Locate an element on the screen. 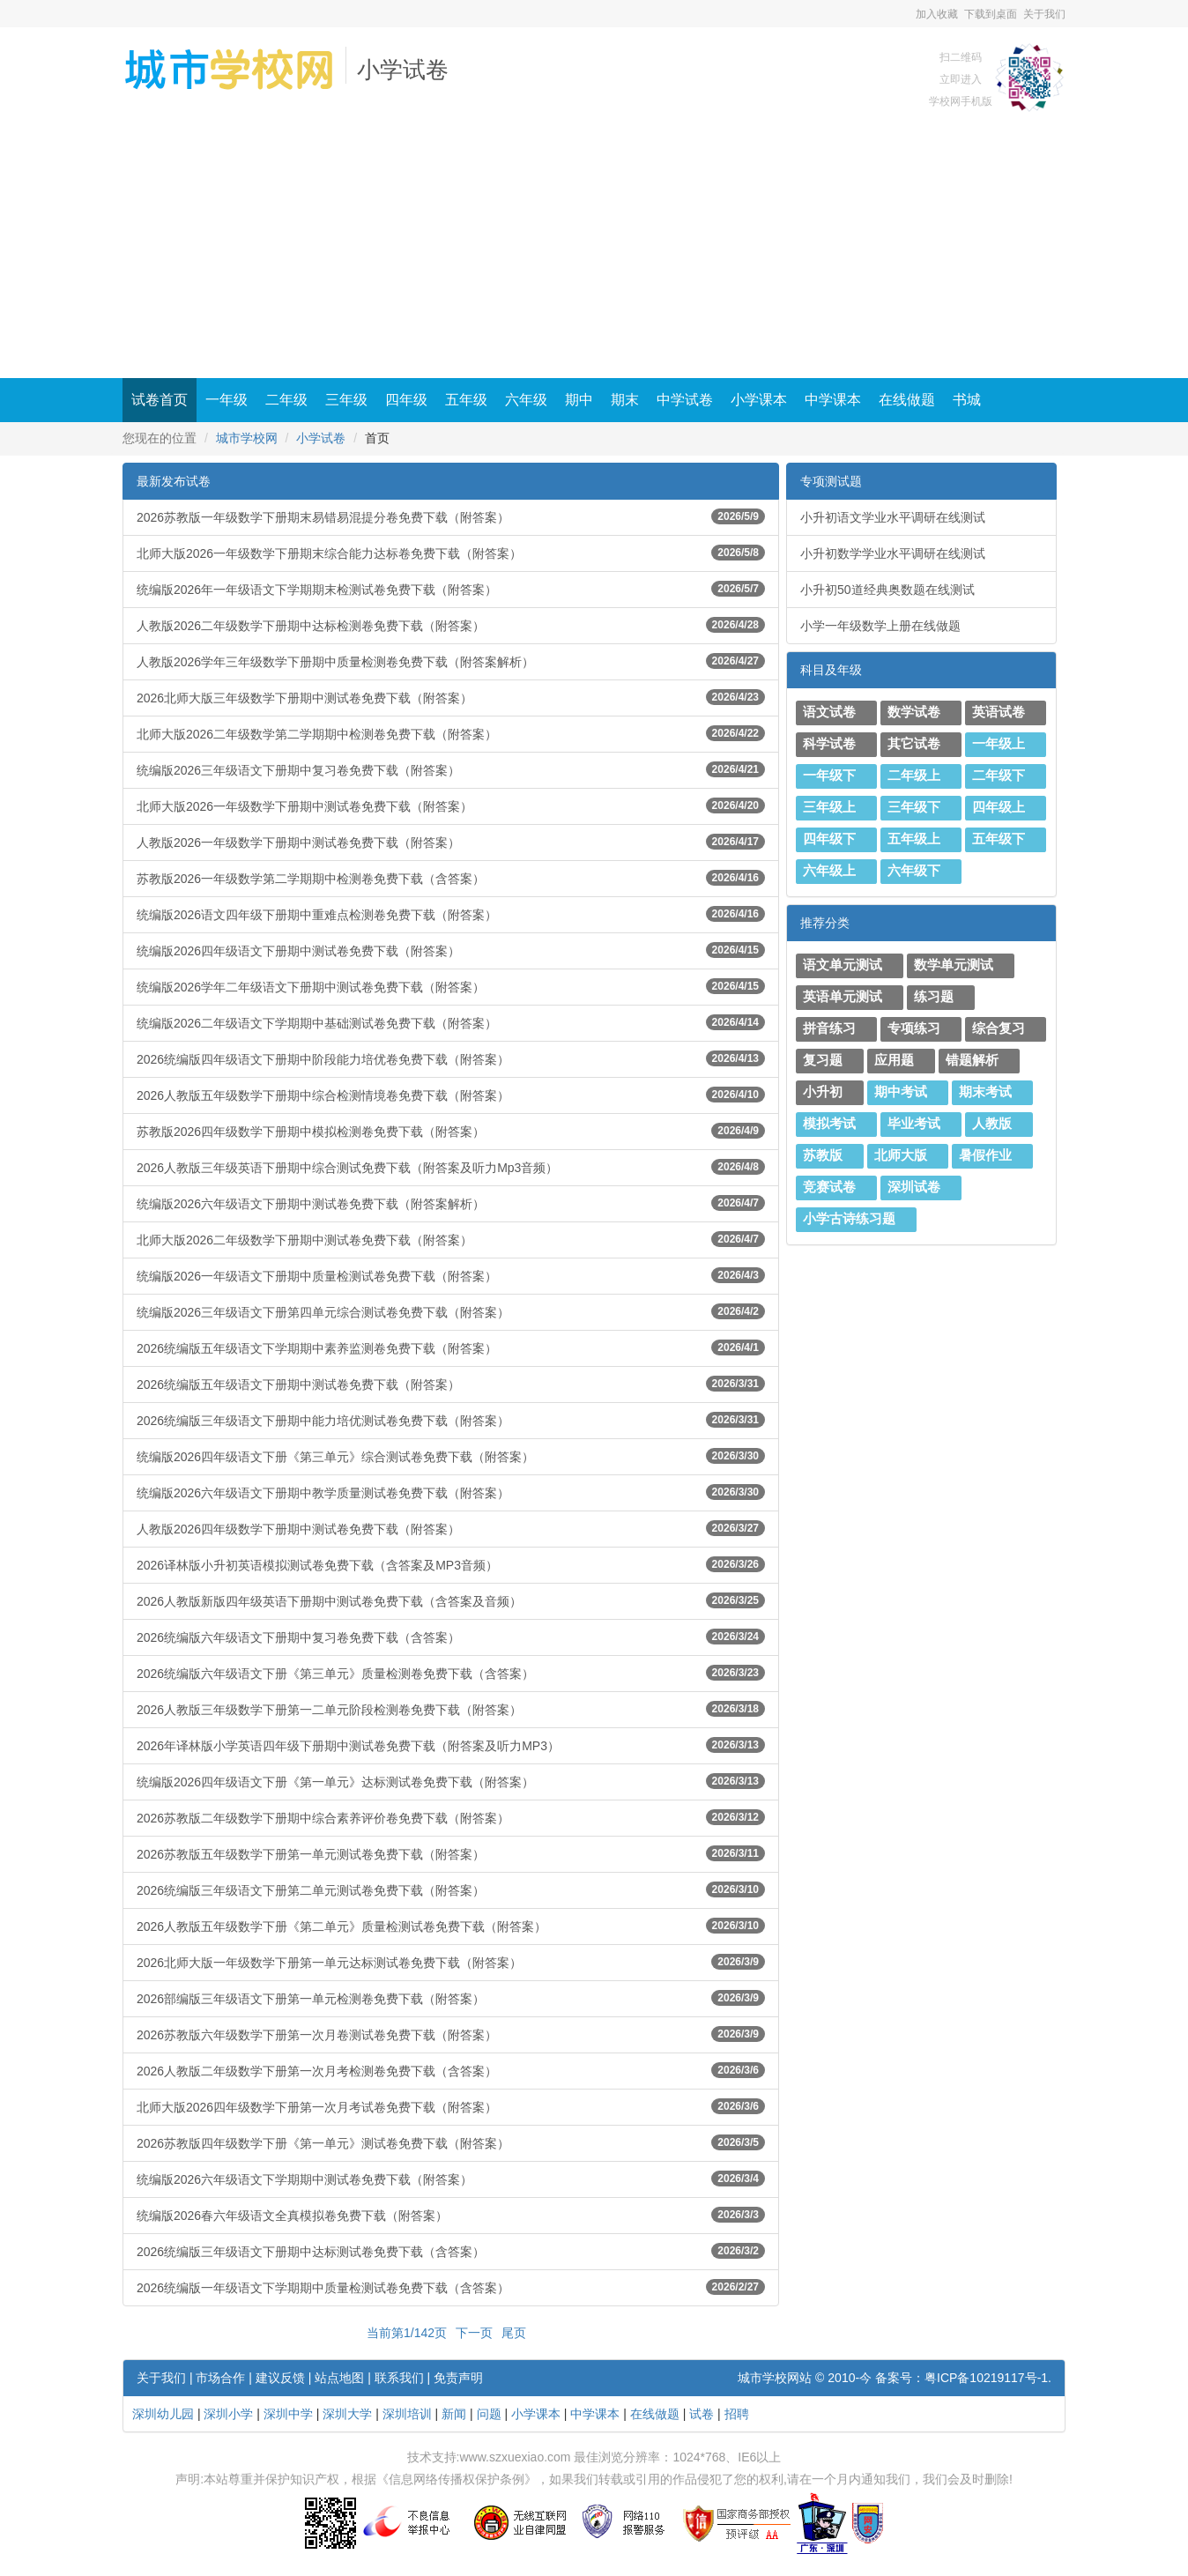 The width and height of the screenshot is (1188, 2576). 站点地图 is located at coordinates (339, 2378).